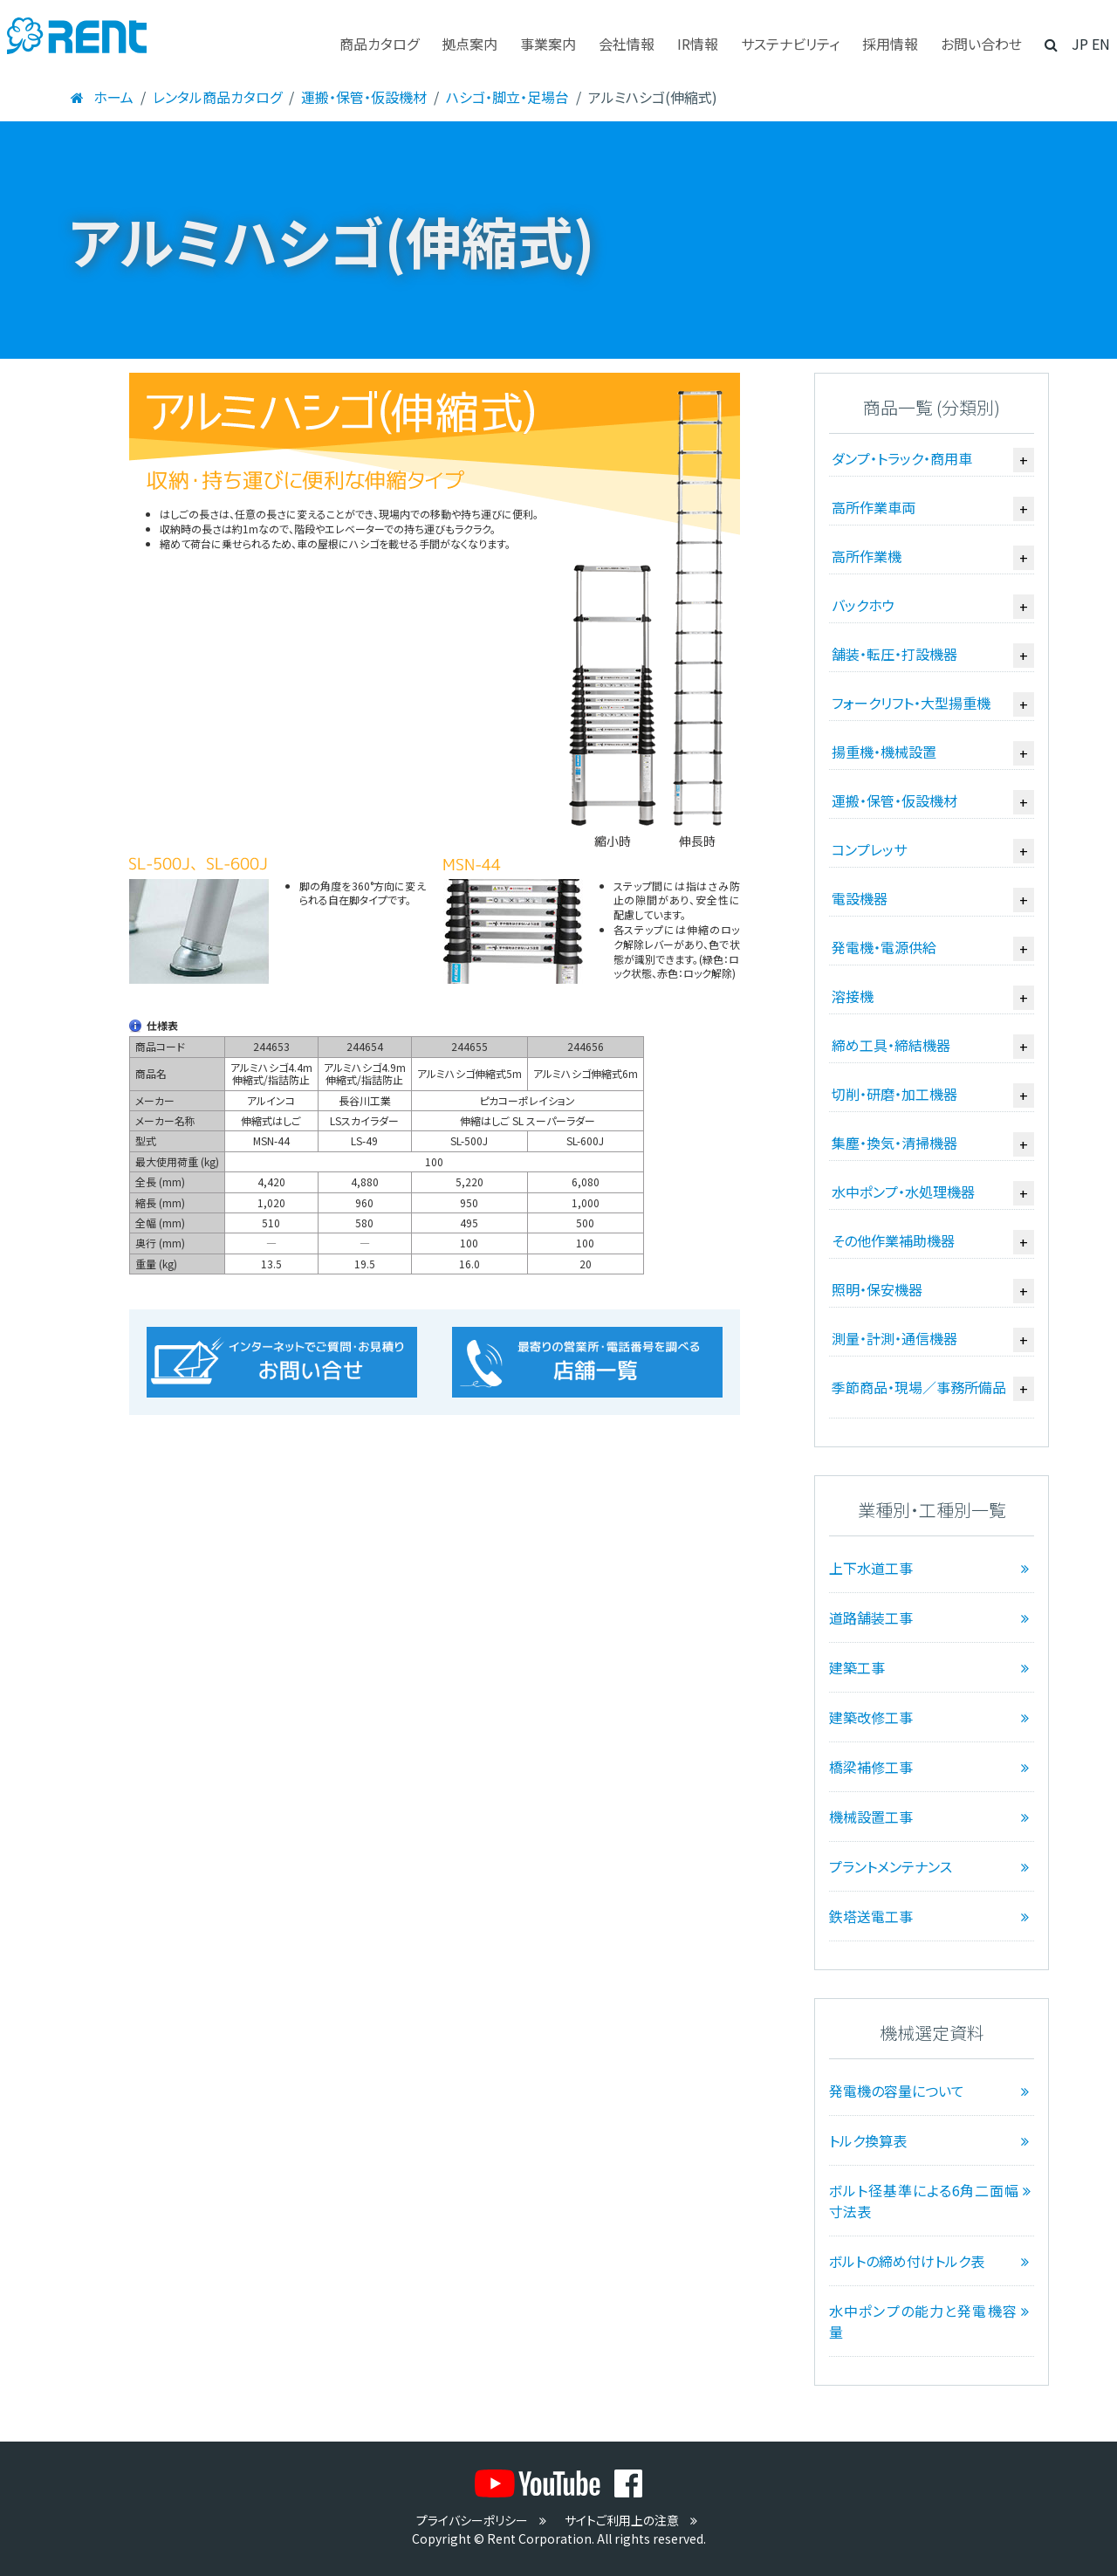 Image resolution: width=1117 pixels, height=2576 pixels. I want to click on お問い合わせ, so click(981, 43).